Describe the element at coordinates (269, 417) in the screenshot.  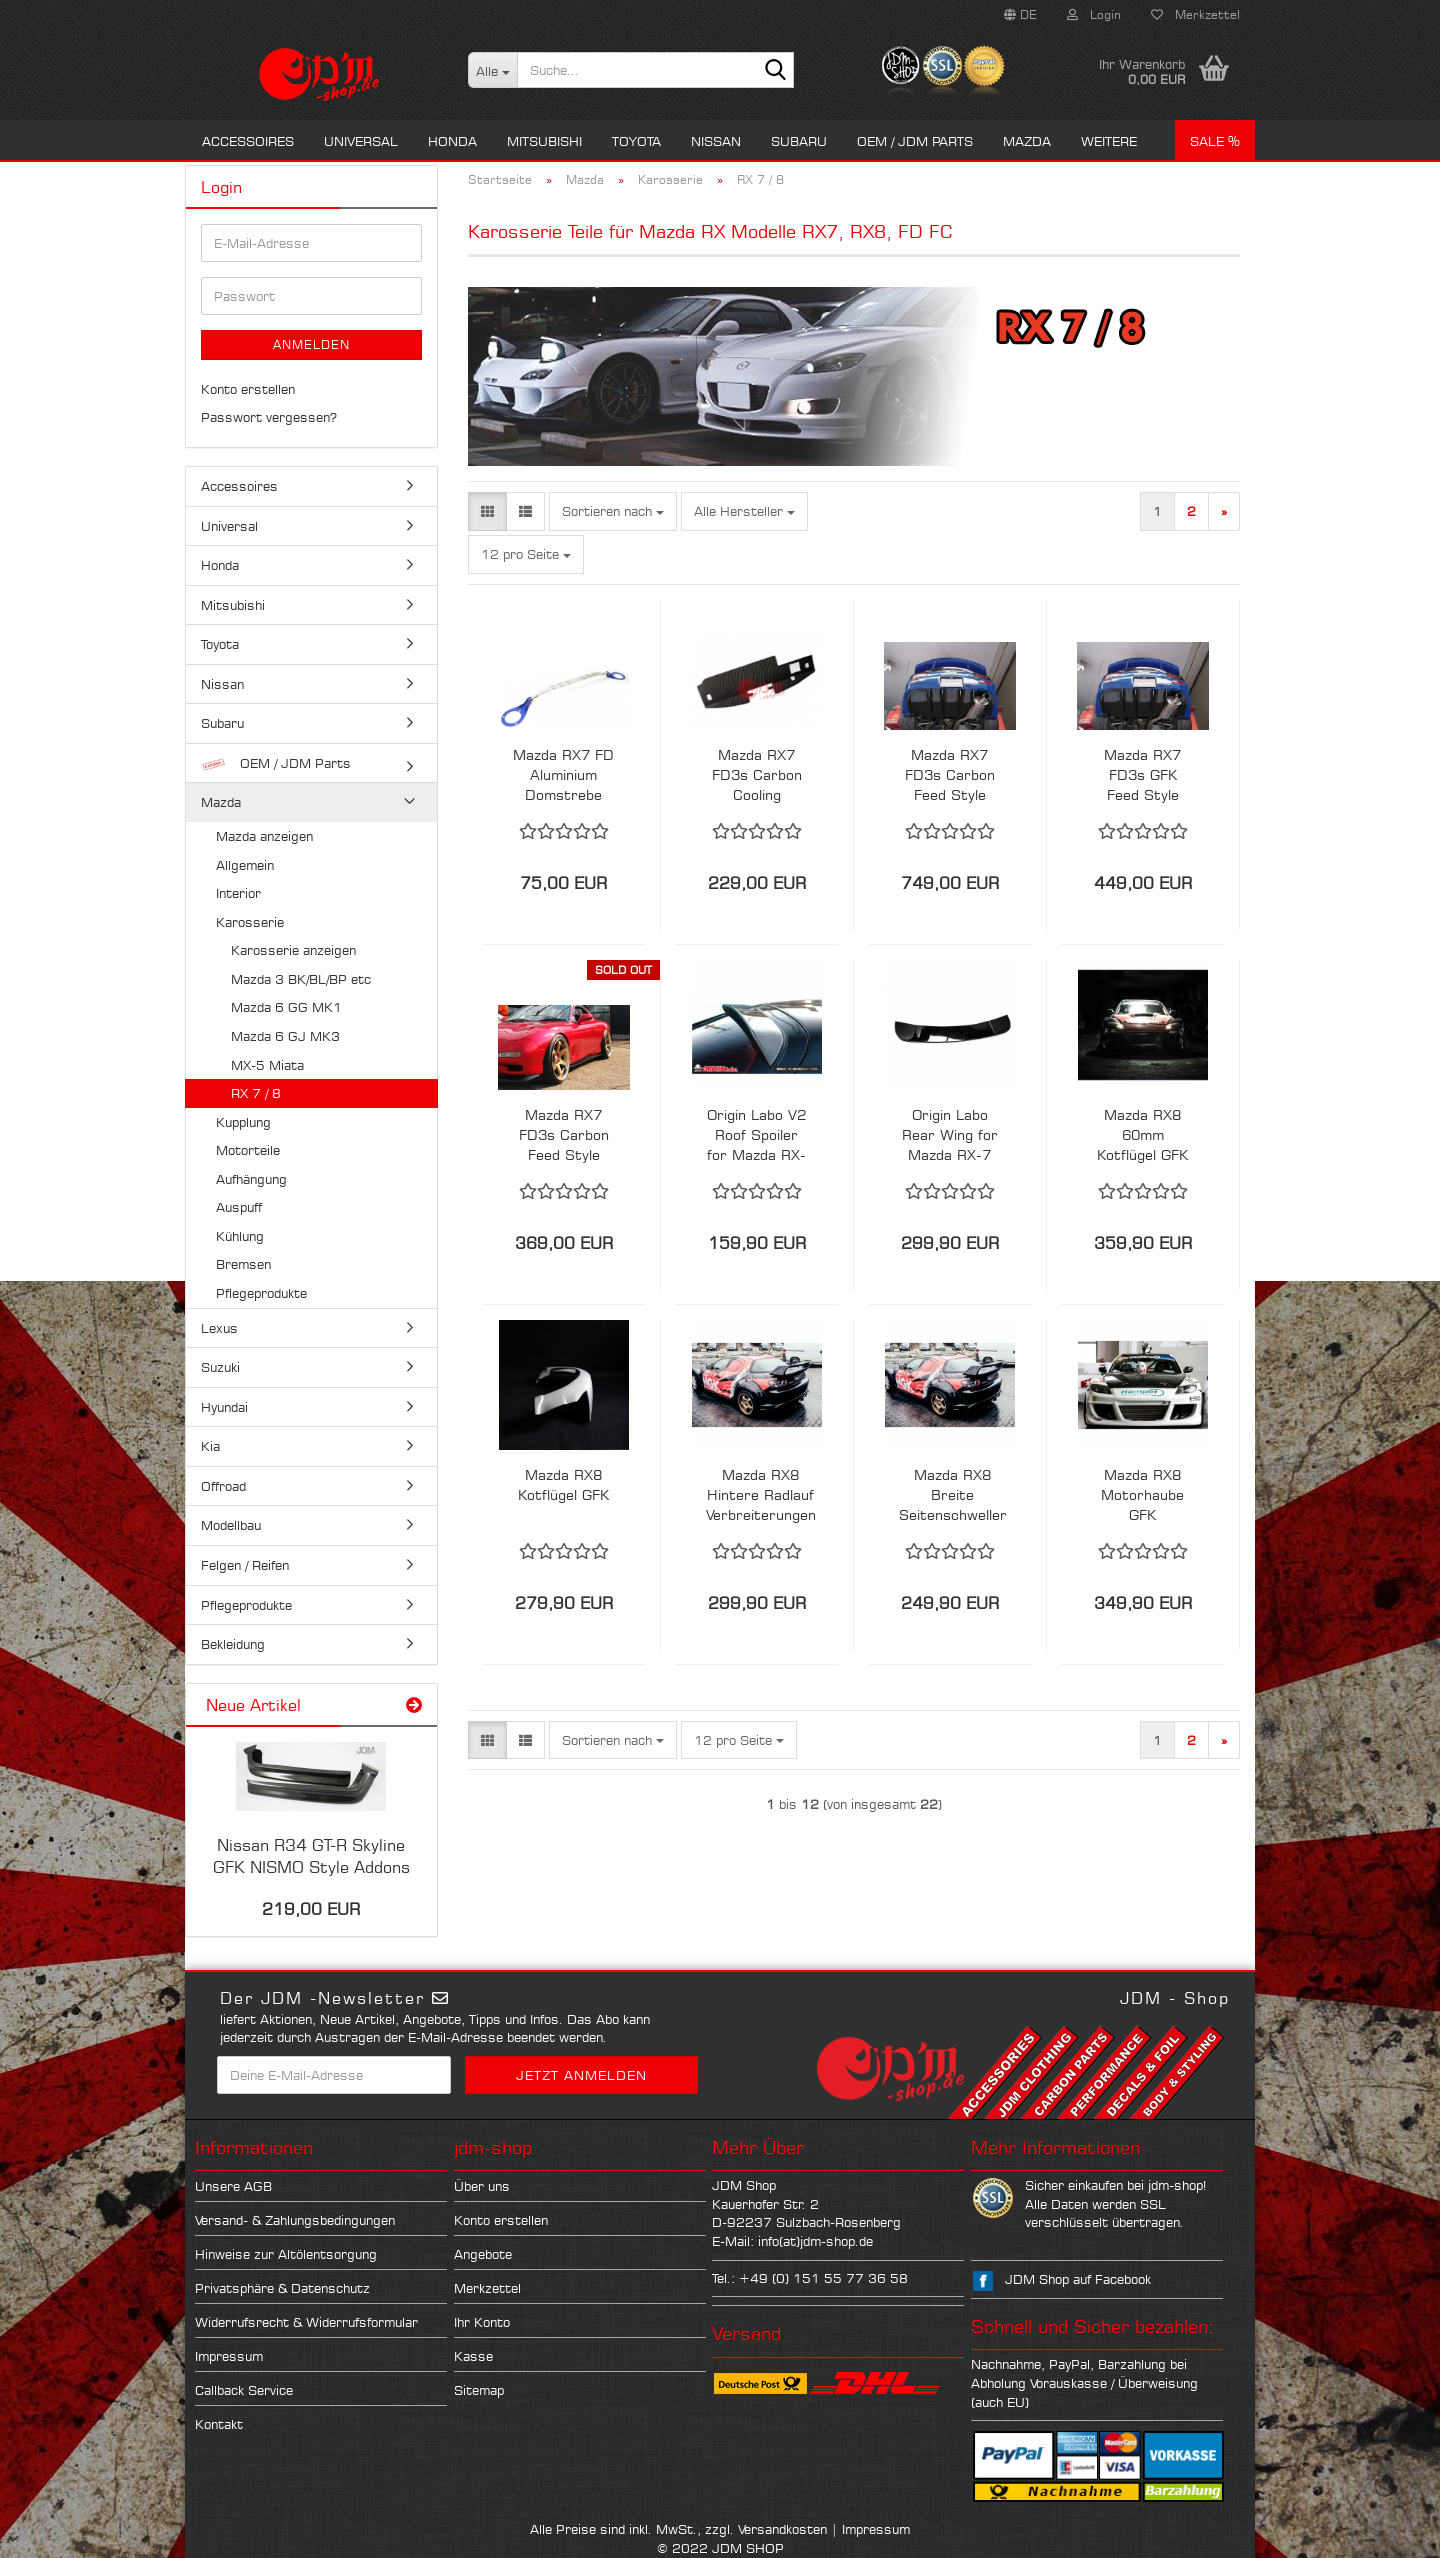
I see `Passwort vergessen?` at that location.